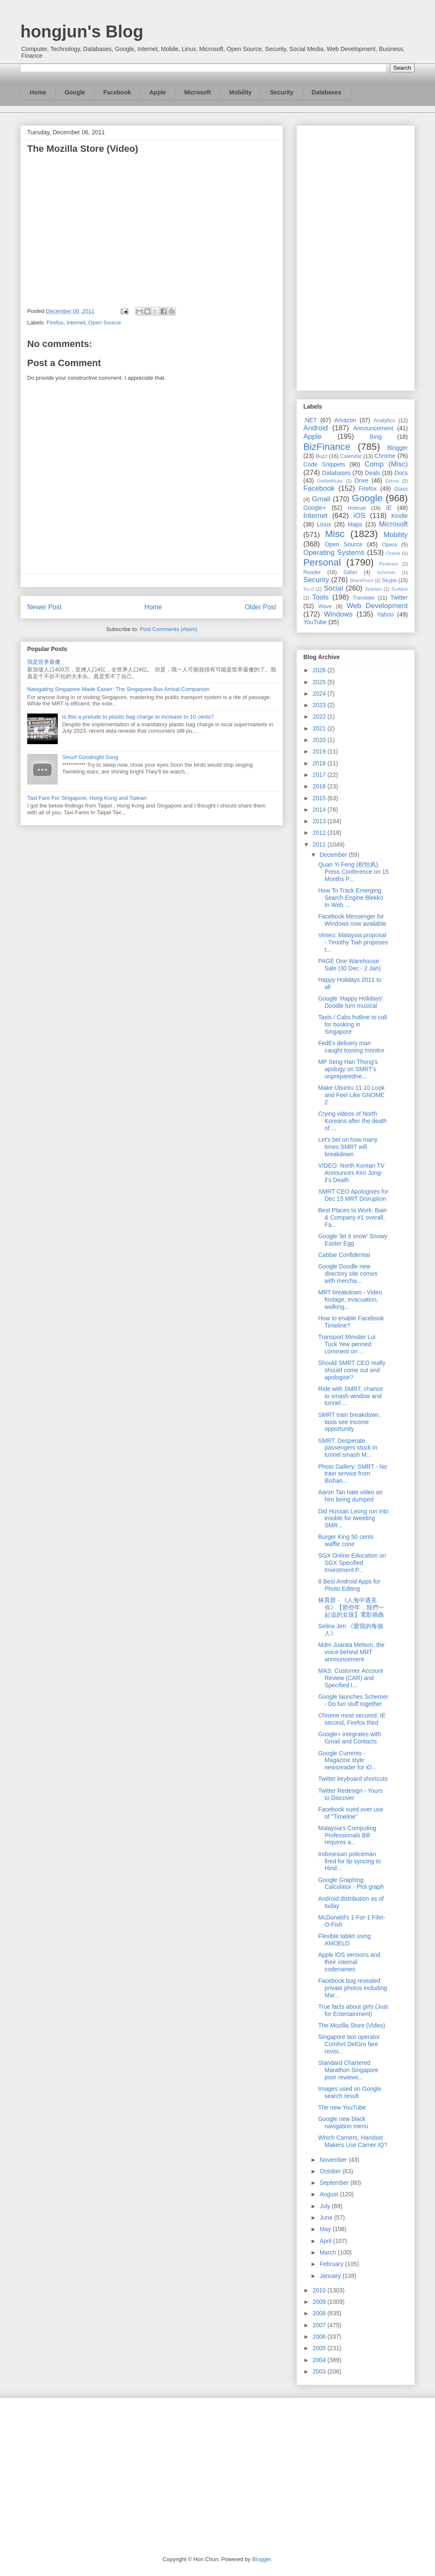  Describe the element at coordinates (343, 2122) in the screenshot. I see `Google new black navigation menu` at that location.